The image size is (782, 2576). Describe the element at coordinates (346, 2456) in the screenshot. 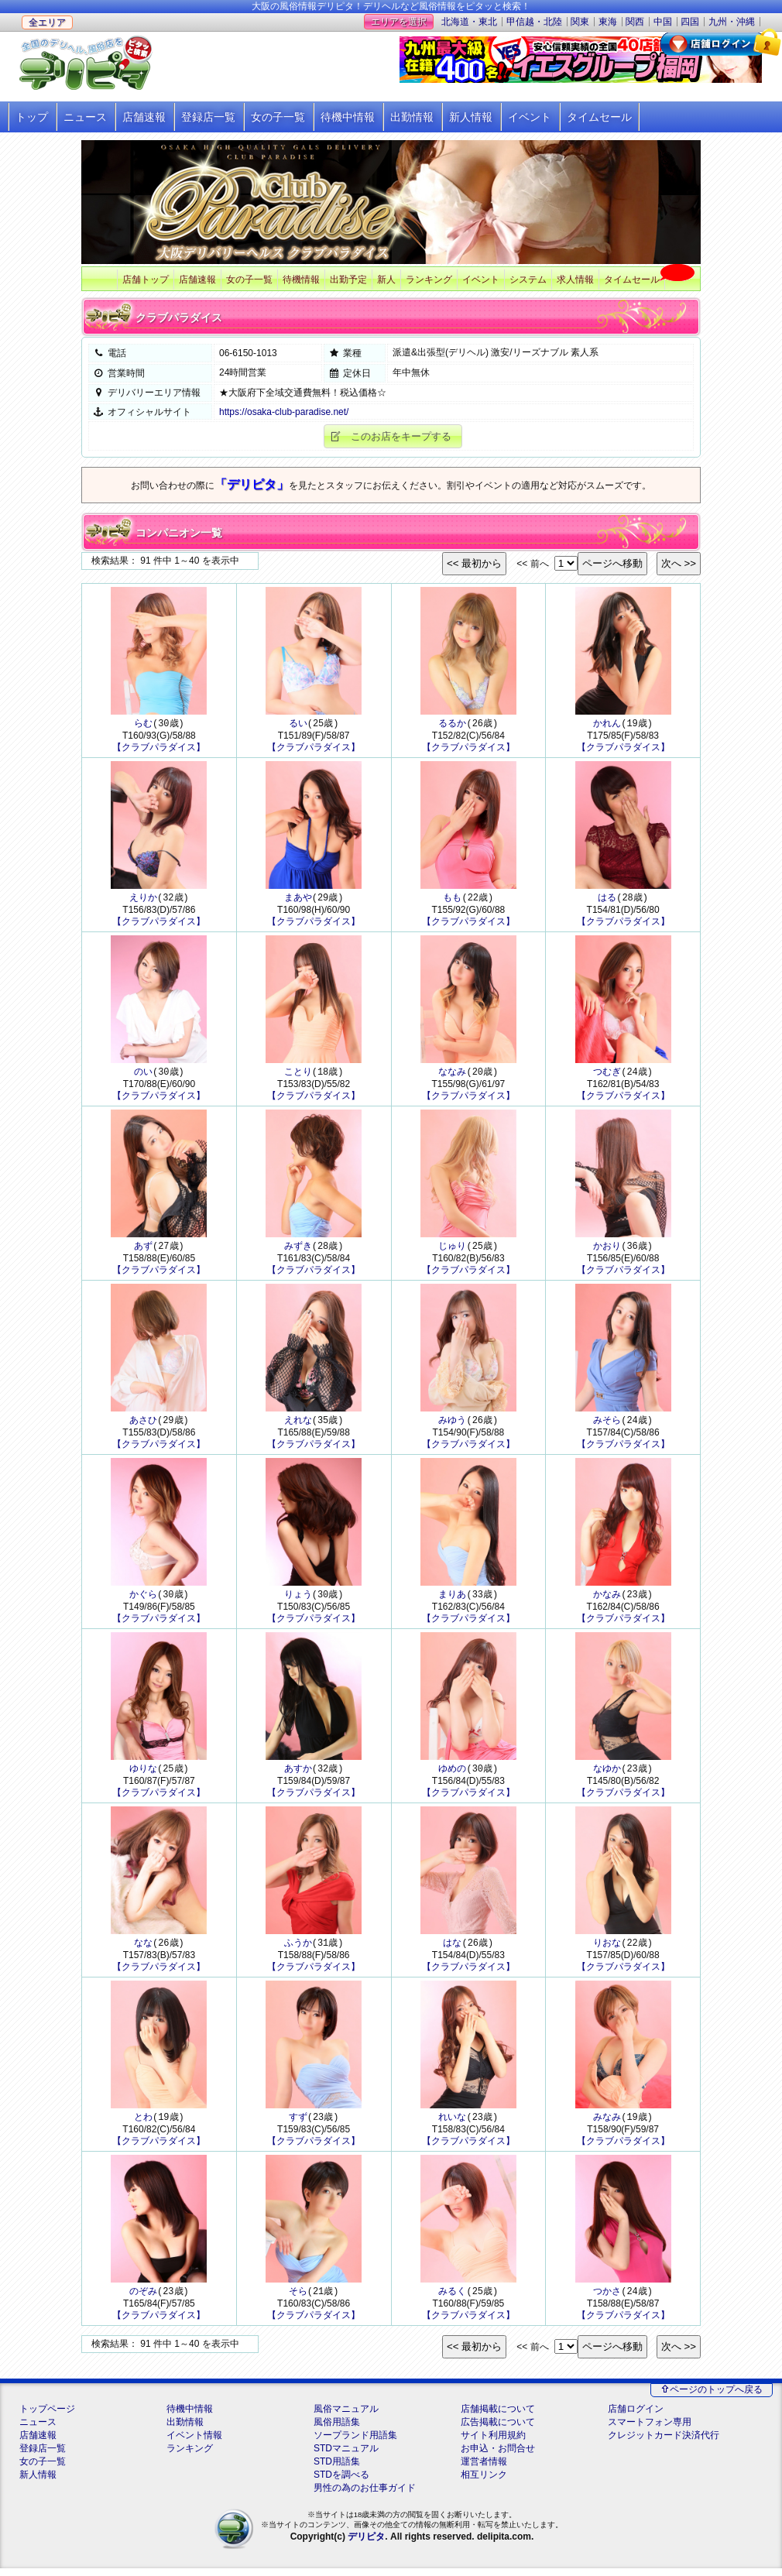

I see `STDマニュアル` at that location.